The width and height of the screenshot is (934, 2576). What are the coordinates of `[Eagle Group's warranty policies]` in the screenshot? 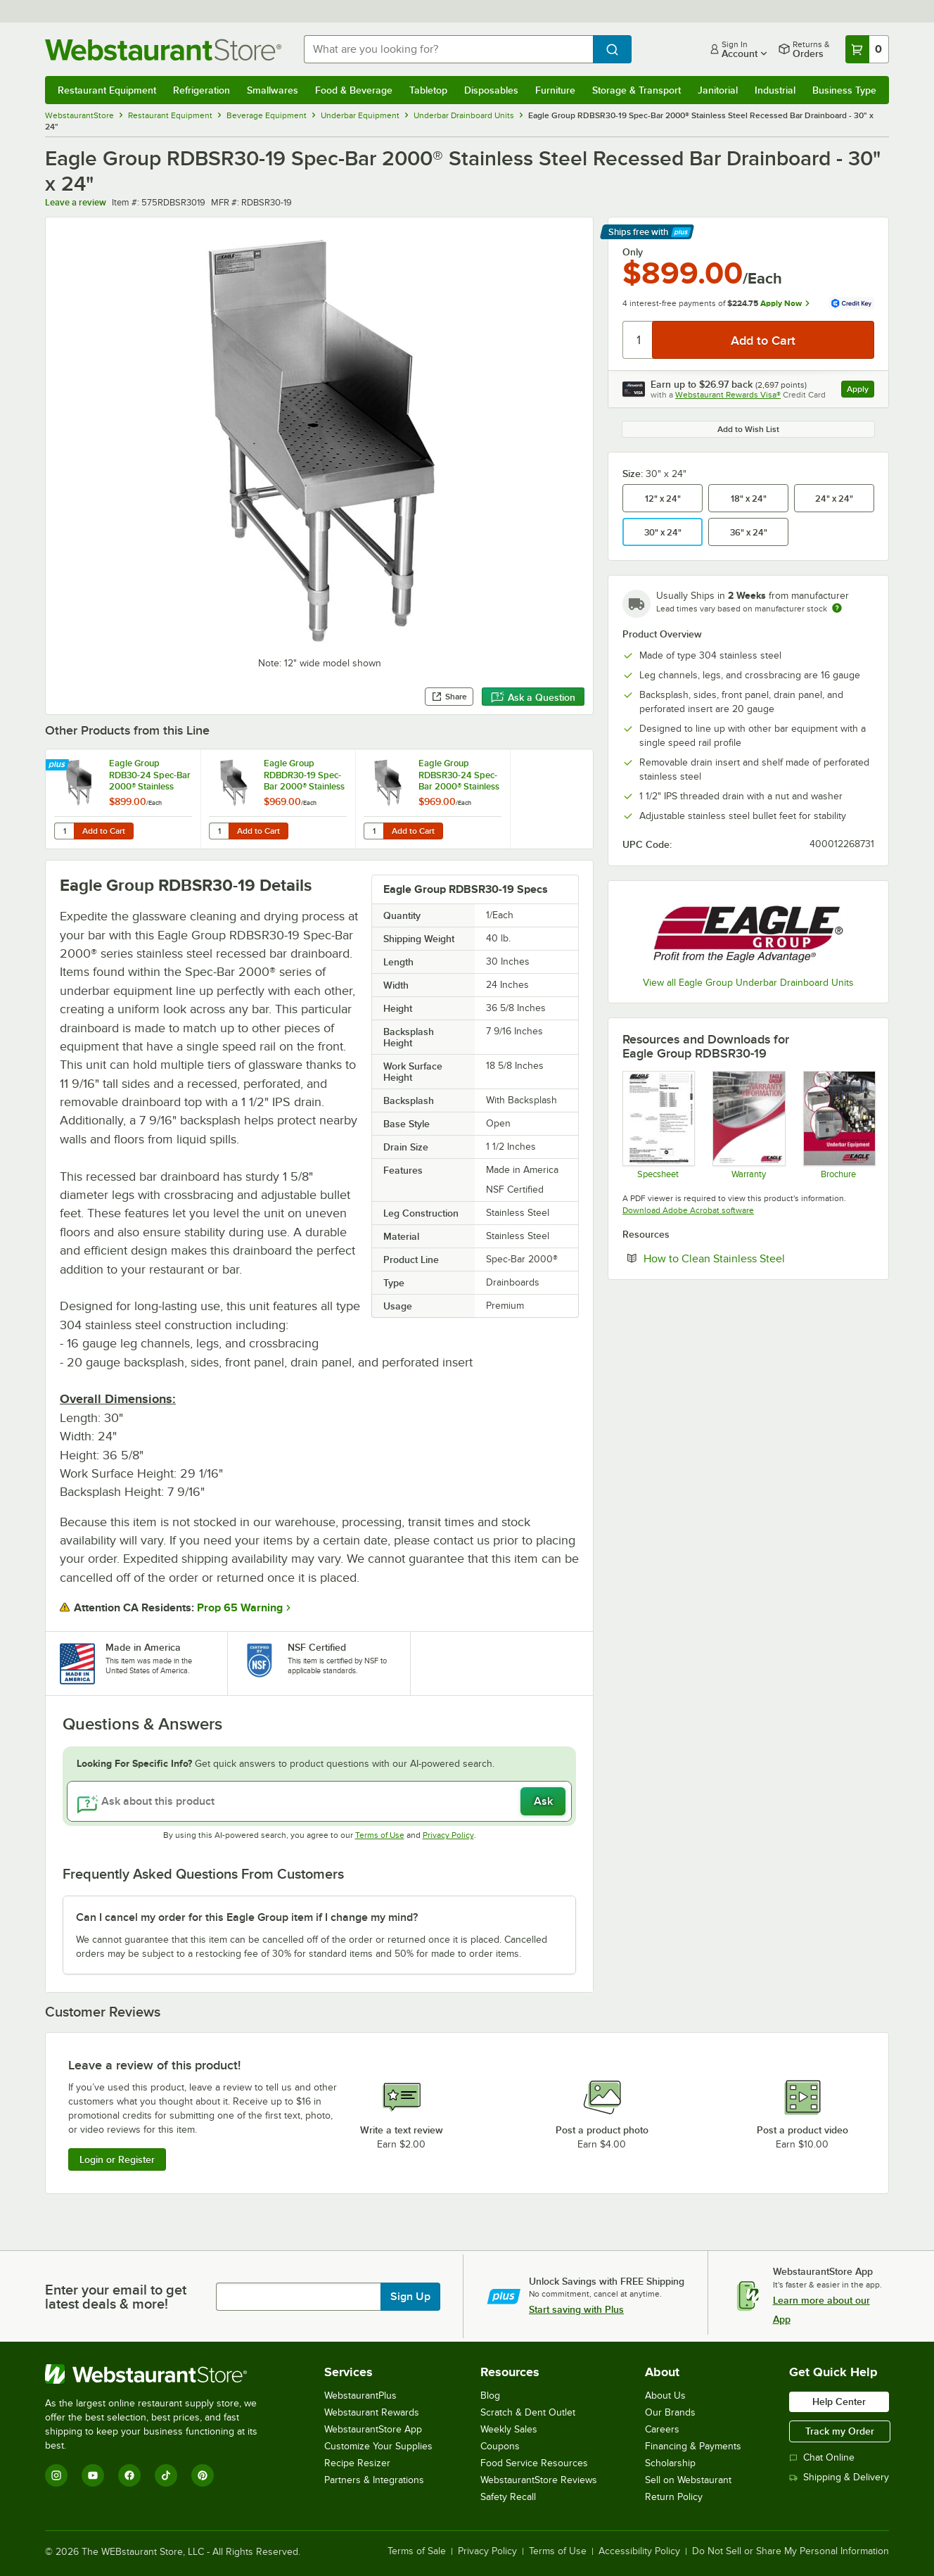 It's located at (747, 1124).